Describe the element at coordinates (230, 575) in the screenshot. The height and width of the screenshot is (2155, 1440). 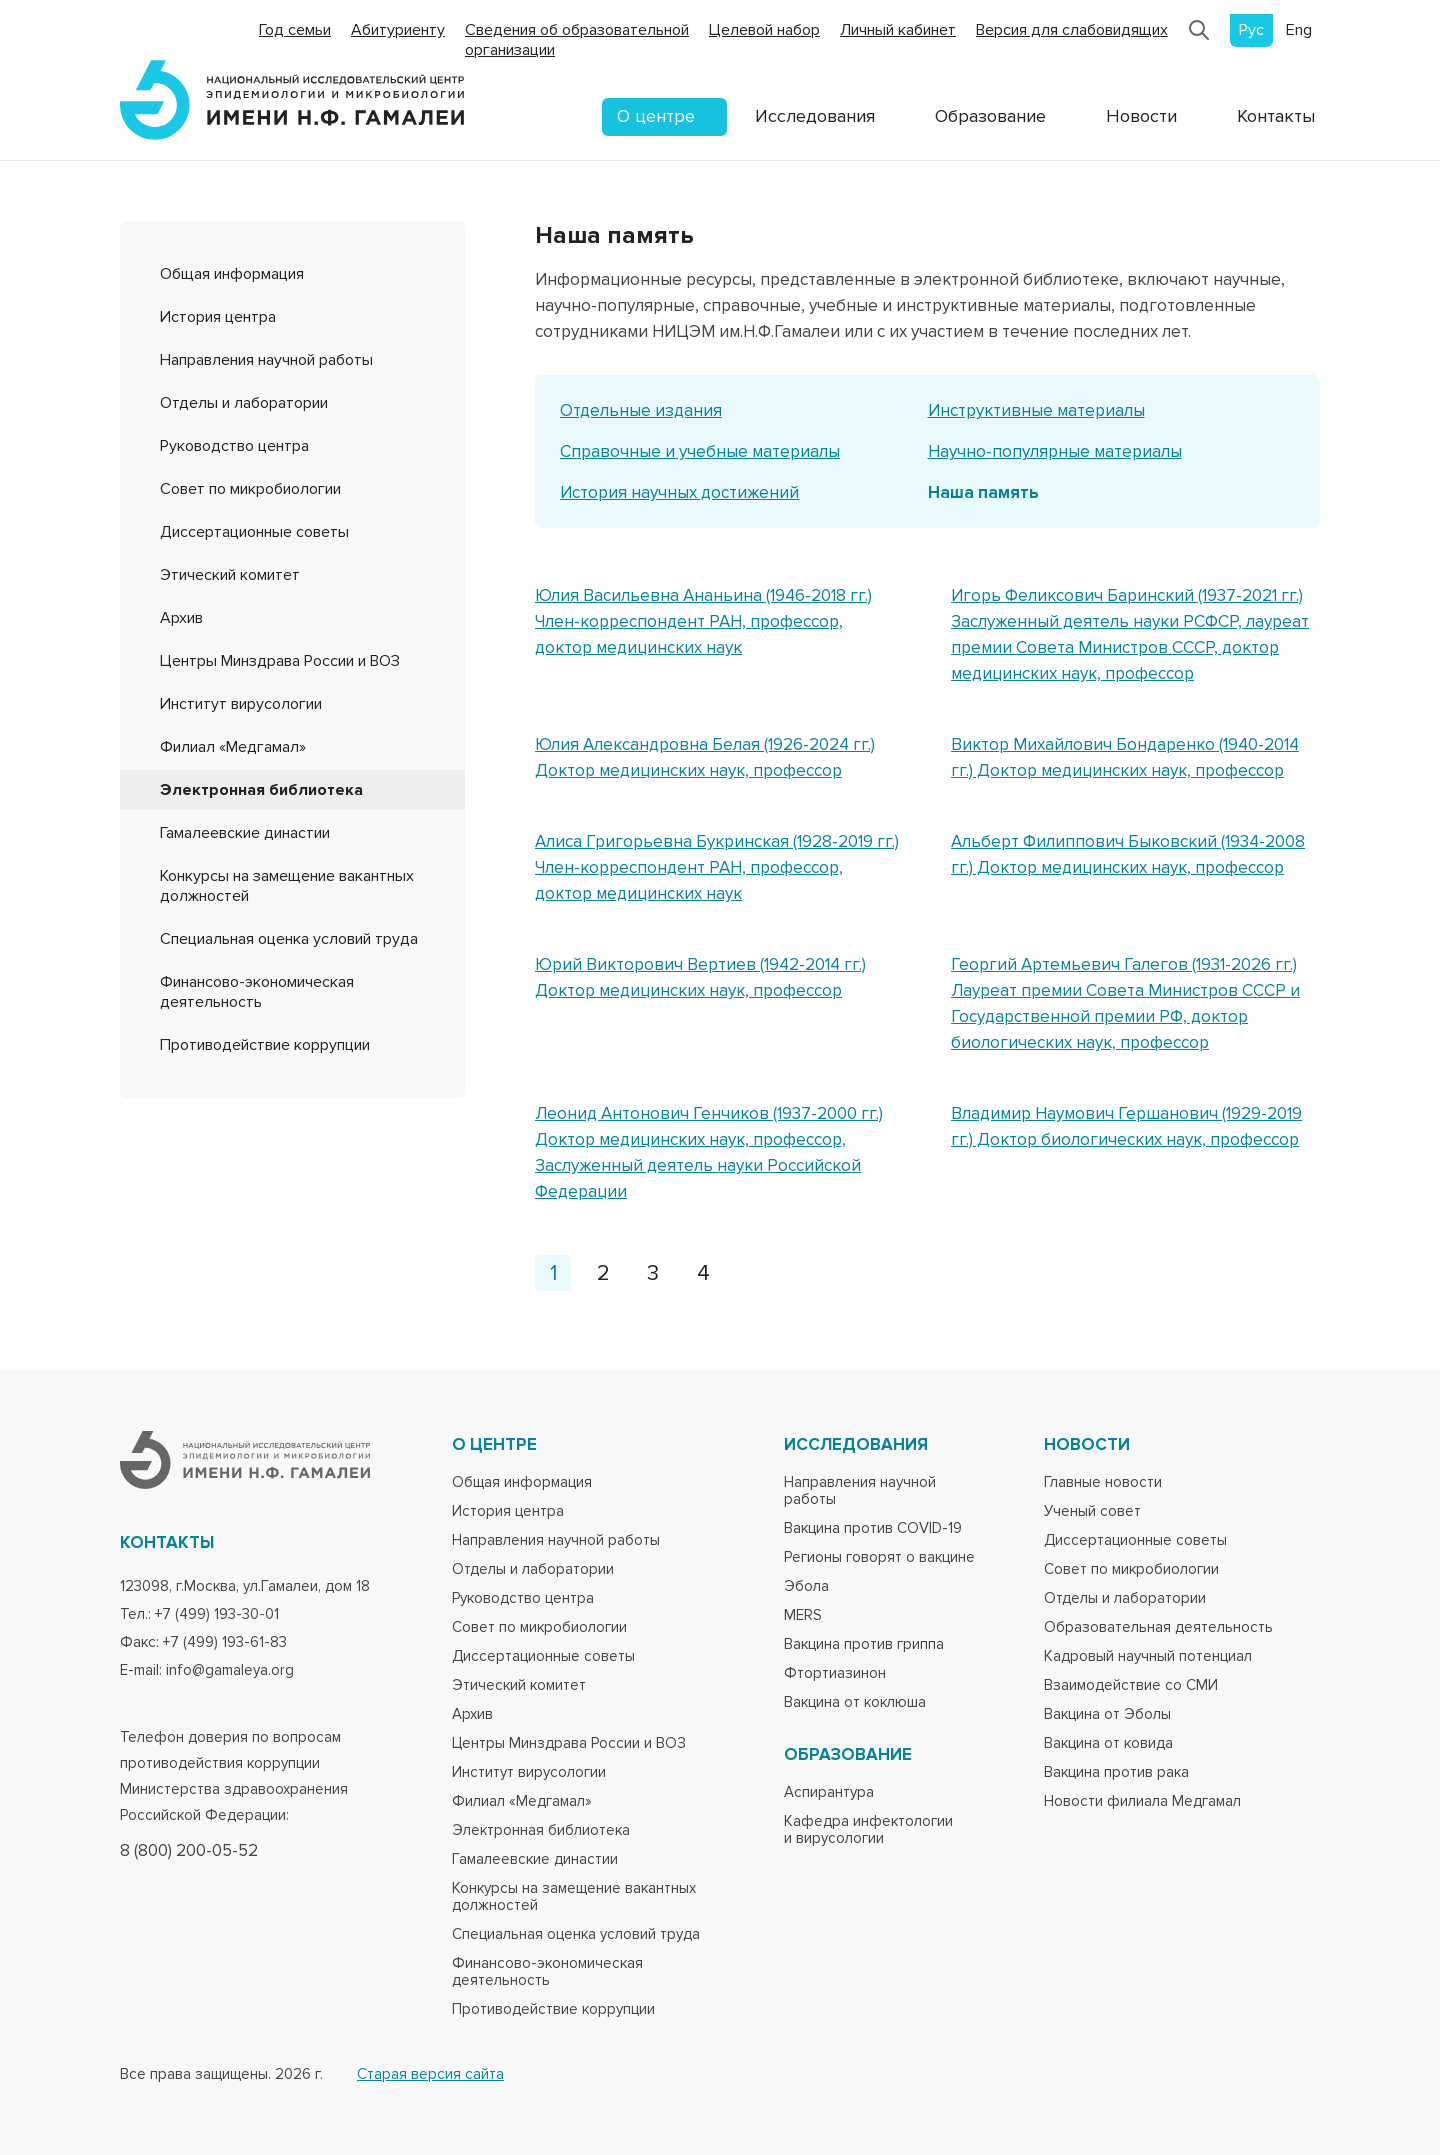
I see `Этический комитет` at that location.